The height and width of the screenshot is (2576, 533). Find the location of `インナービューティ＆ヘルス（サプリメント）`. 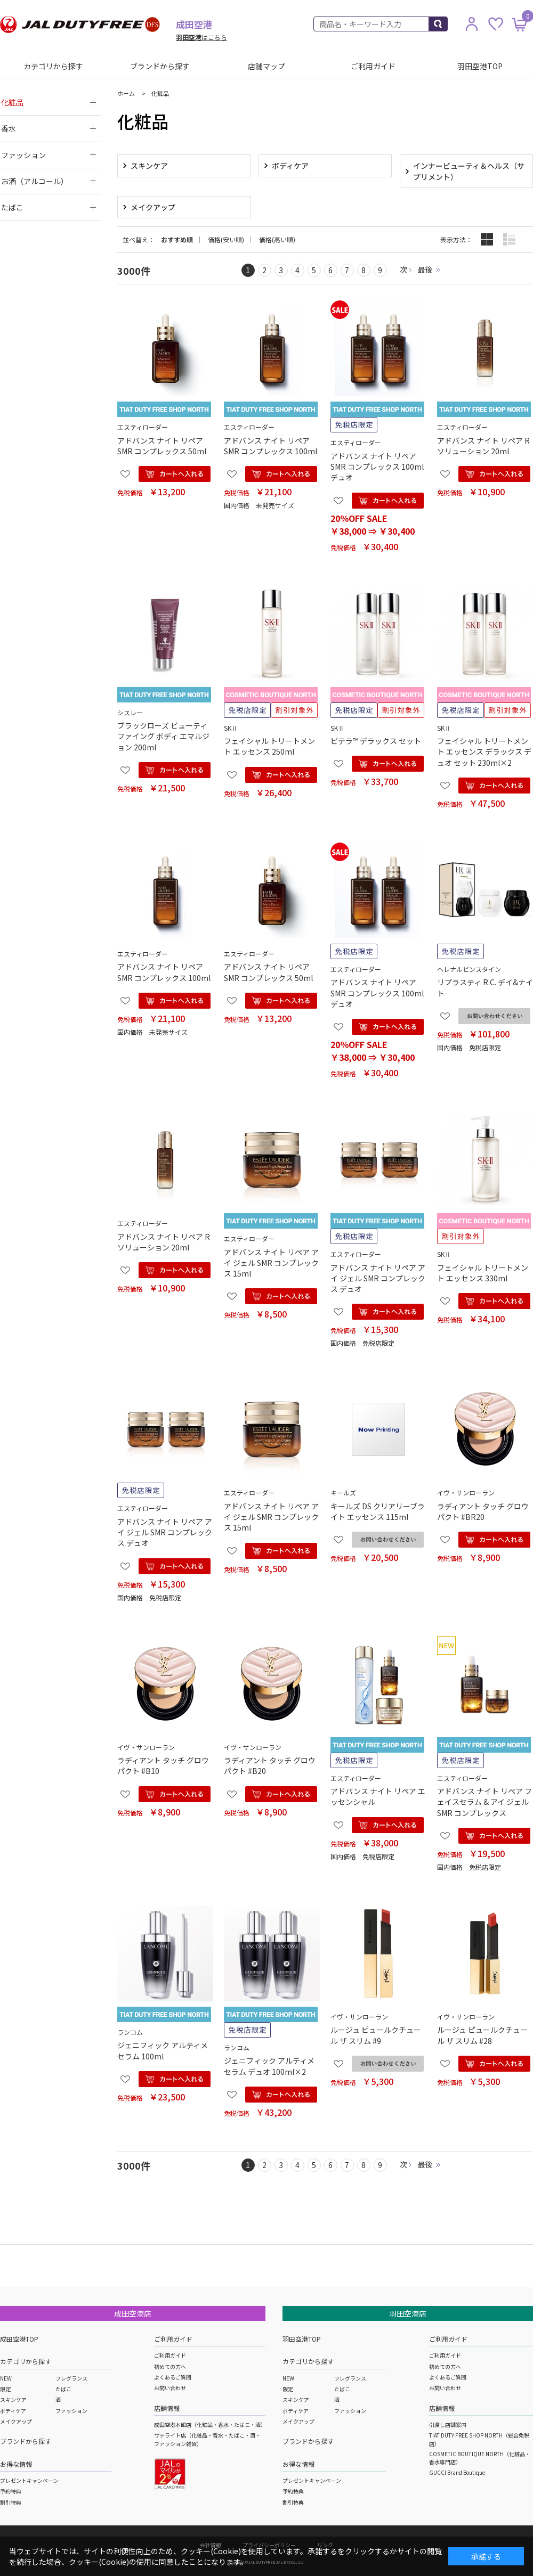

インナービューティ＆ヘルス（サプリメント） is located at coordinates (468, 171).